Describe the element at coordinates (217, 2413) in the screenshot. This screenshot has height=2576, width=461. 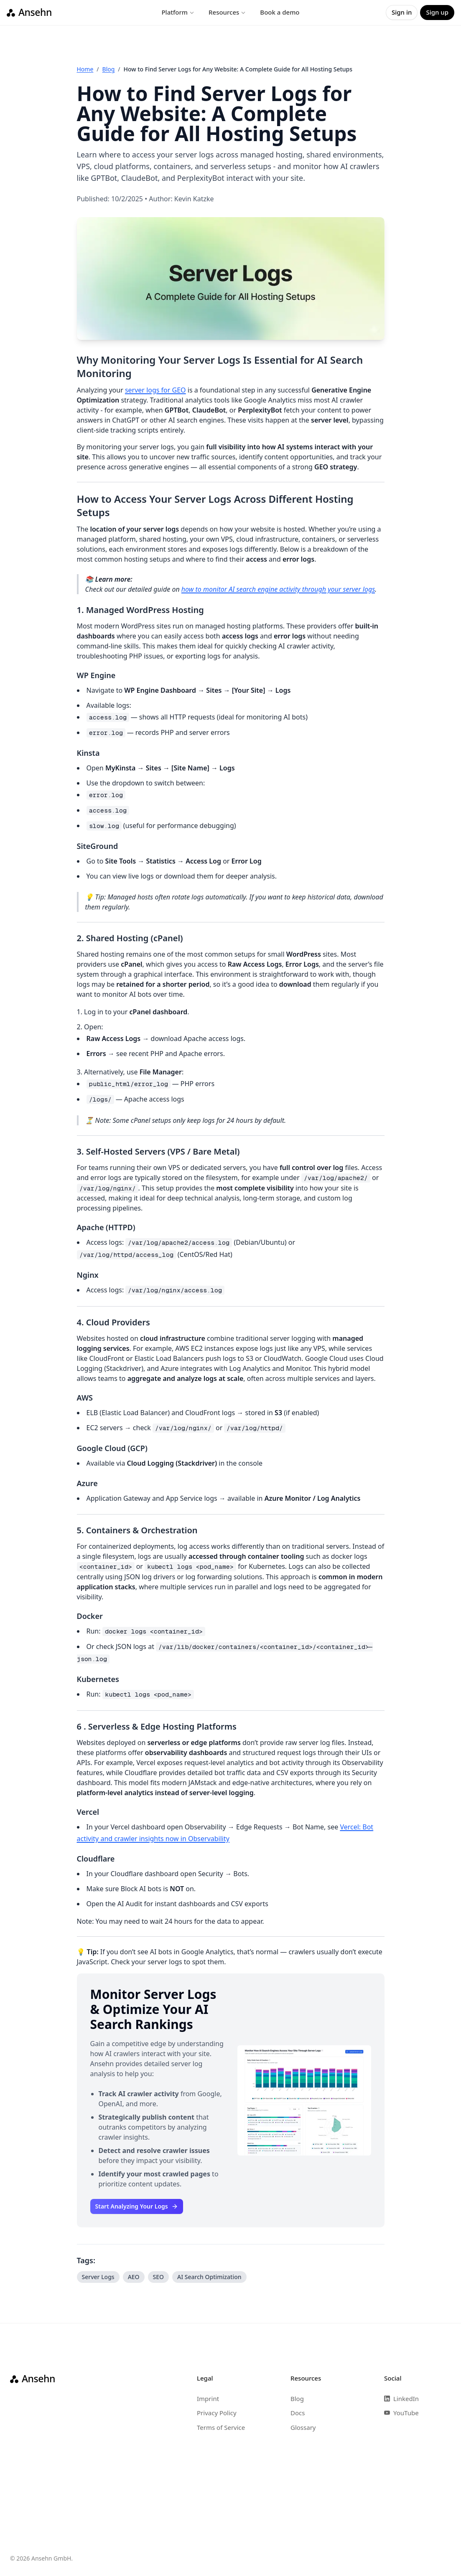
I see `Privacy Policy` at that location.